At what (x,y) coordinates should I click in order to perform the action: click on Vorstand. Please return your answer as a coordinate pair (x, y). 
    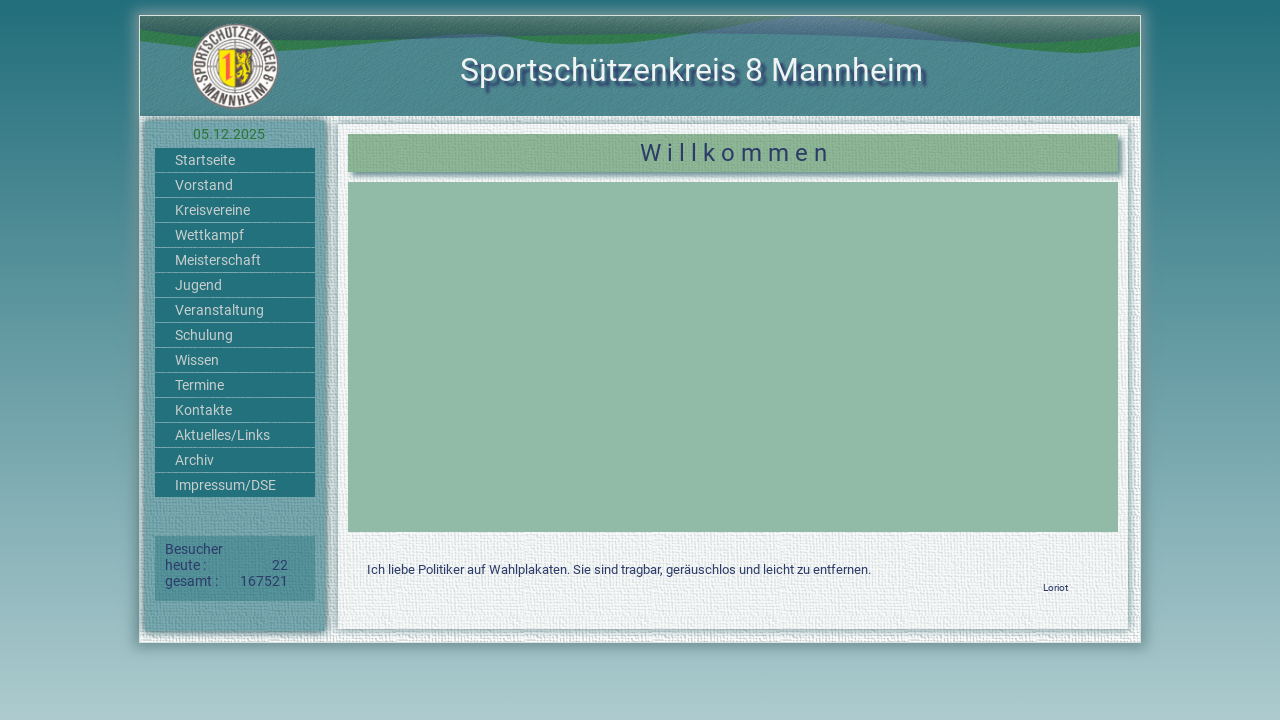
    Looking at the image, I should click on (204, 185).